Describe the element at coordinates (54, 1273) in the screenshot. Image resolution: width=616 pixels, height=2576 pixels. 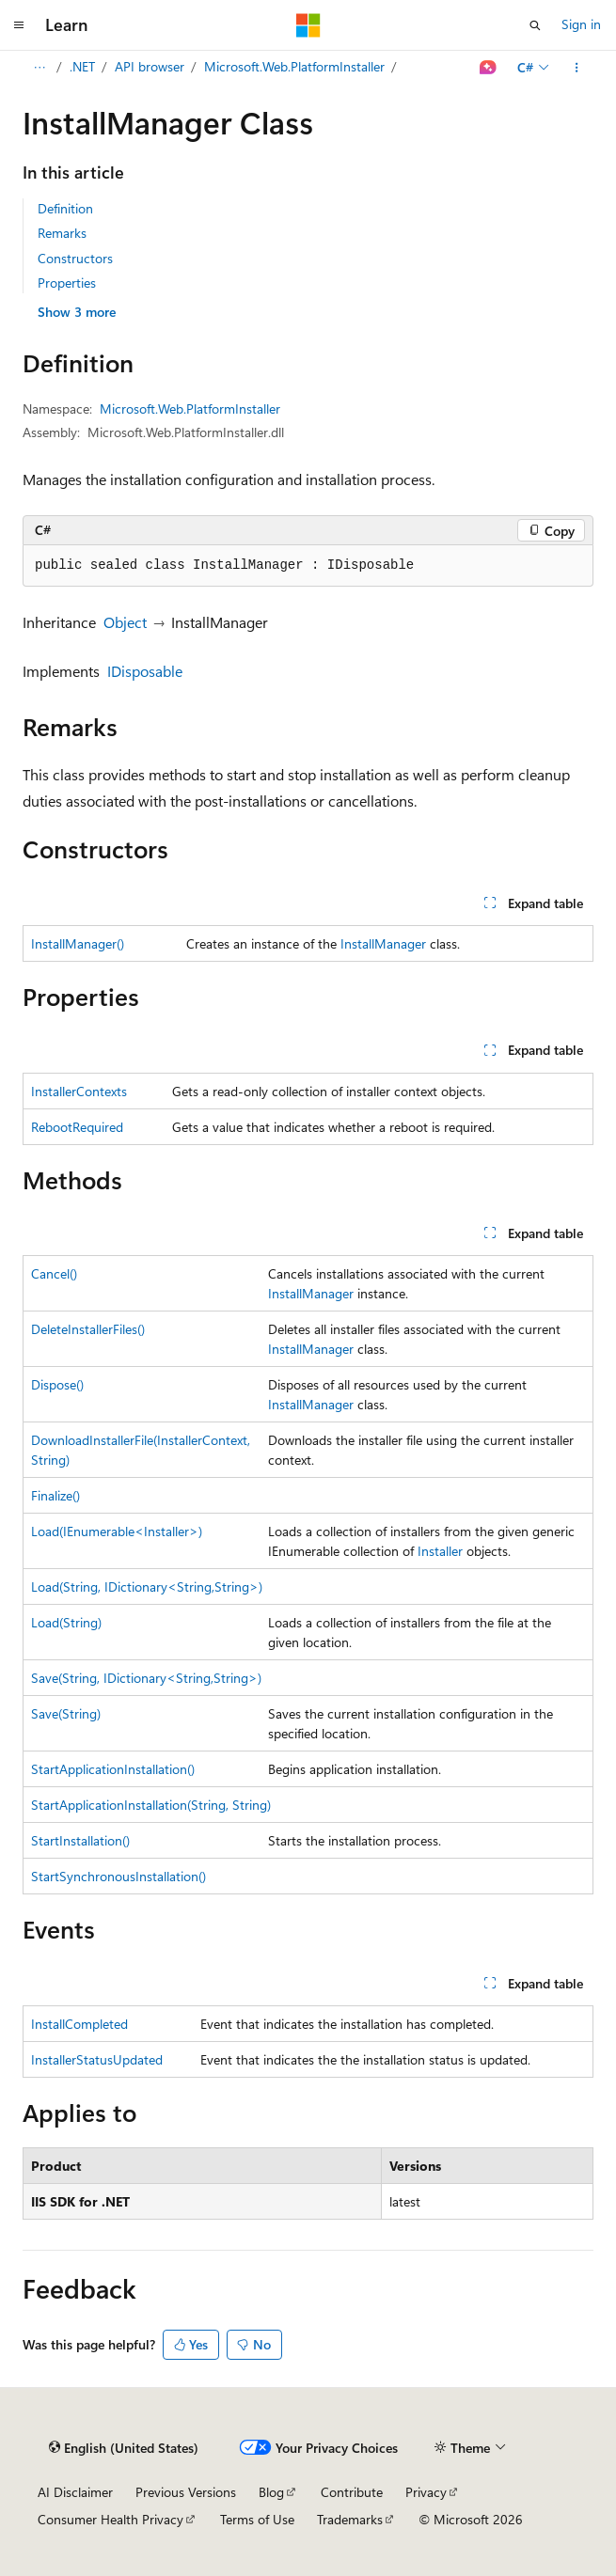
I see `Cancel()` at that location.